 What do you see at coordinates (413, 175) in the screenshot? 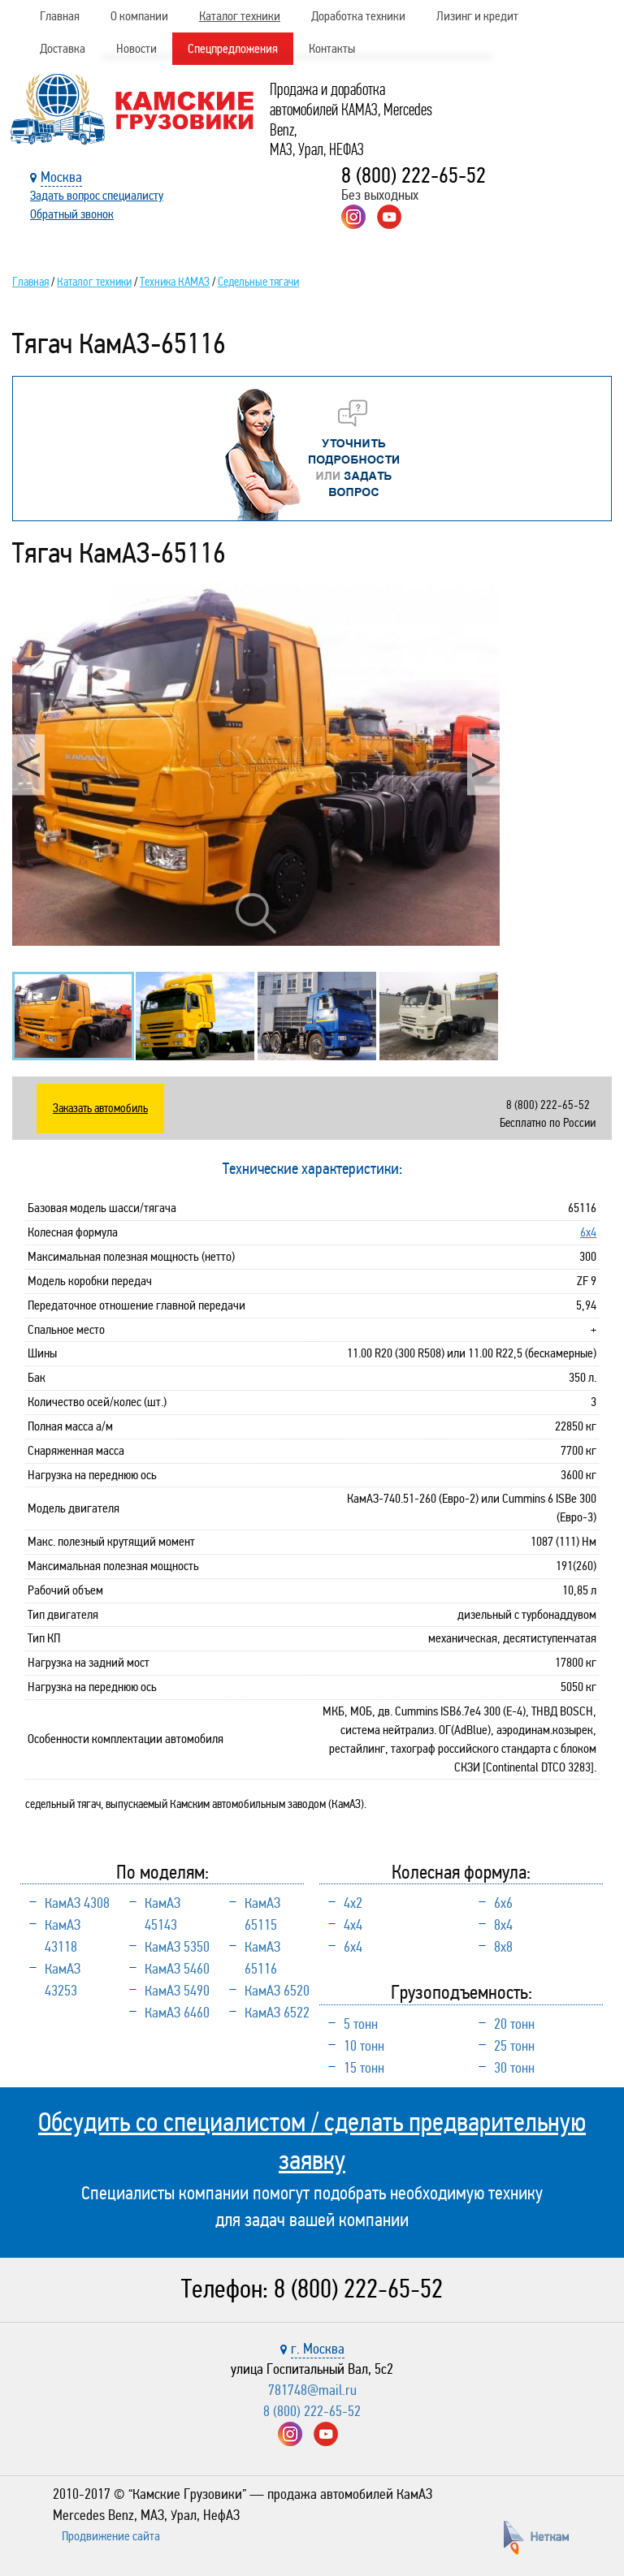
I see `8 (800) 222-65-52` at bounding box center [413, 175].